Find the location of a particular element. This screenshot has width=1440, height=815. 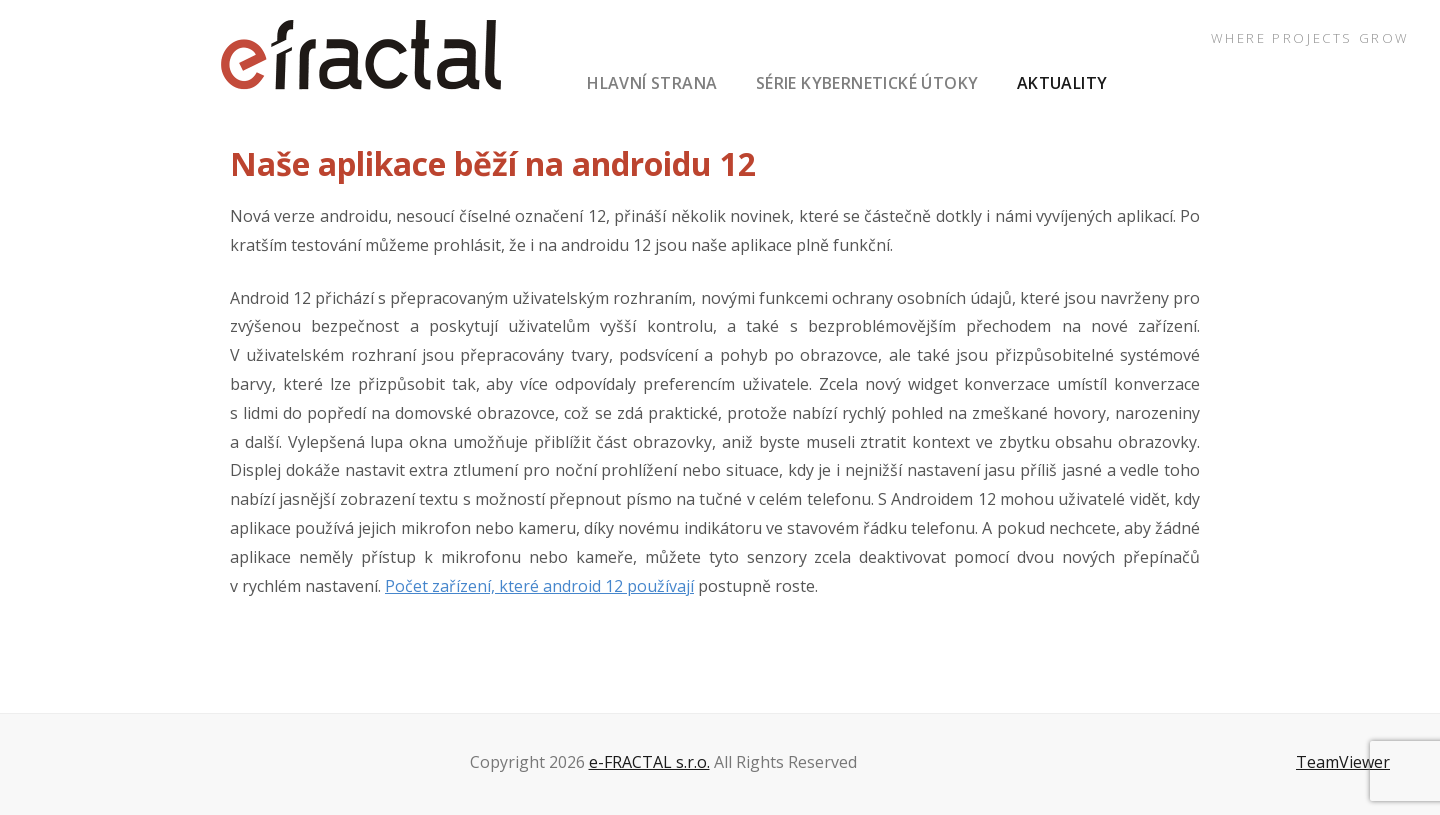

e-FRACTAL s.r.o. is located at coordinates (649, 762).